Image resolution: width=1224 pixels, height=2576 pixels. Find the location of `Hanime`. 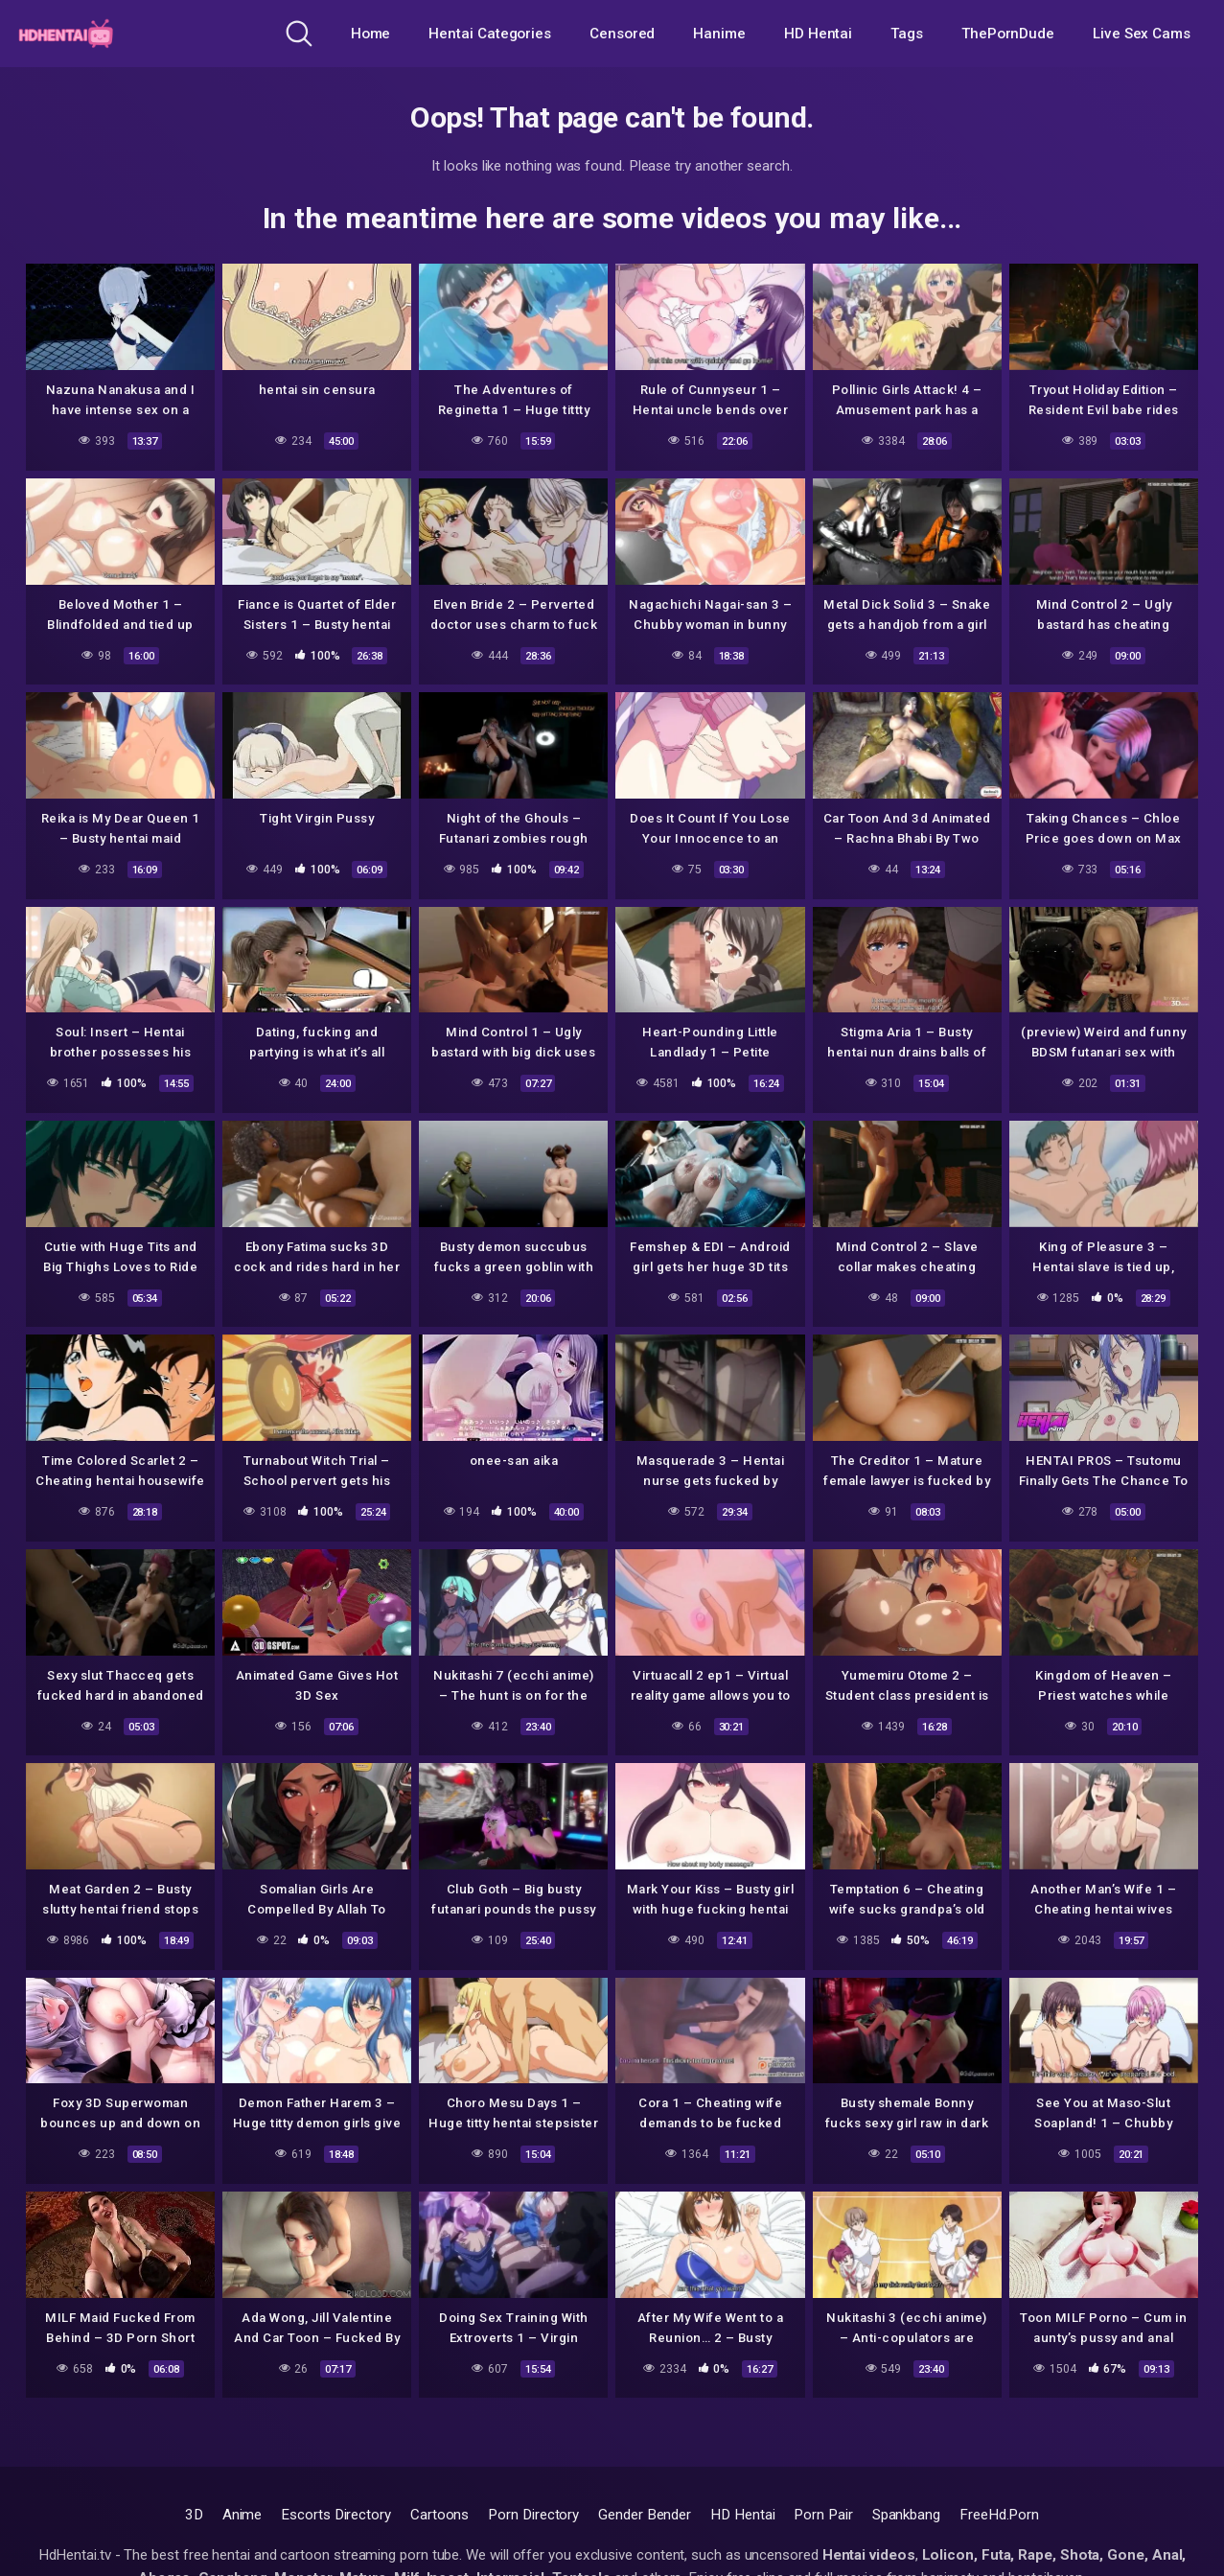

Hanime is located at coordinates (719, 33).